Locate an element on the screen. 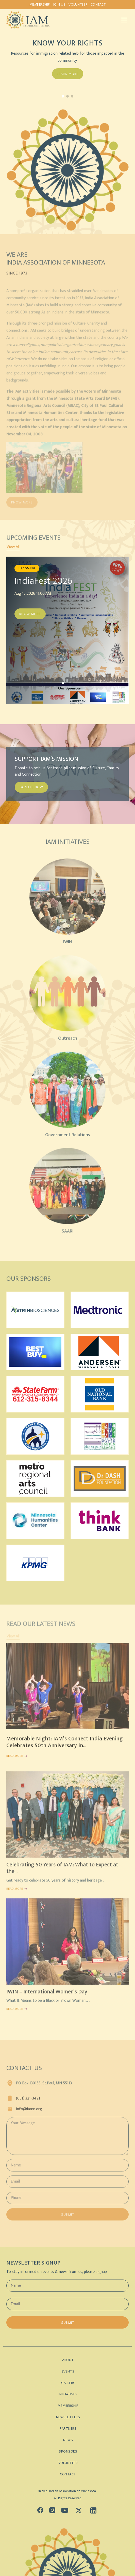 This screenshot has width=135, height=2576. Join us is located at coordinates (59, 4).